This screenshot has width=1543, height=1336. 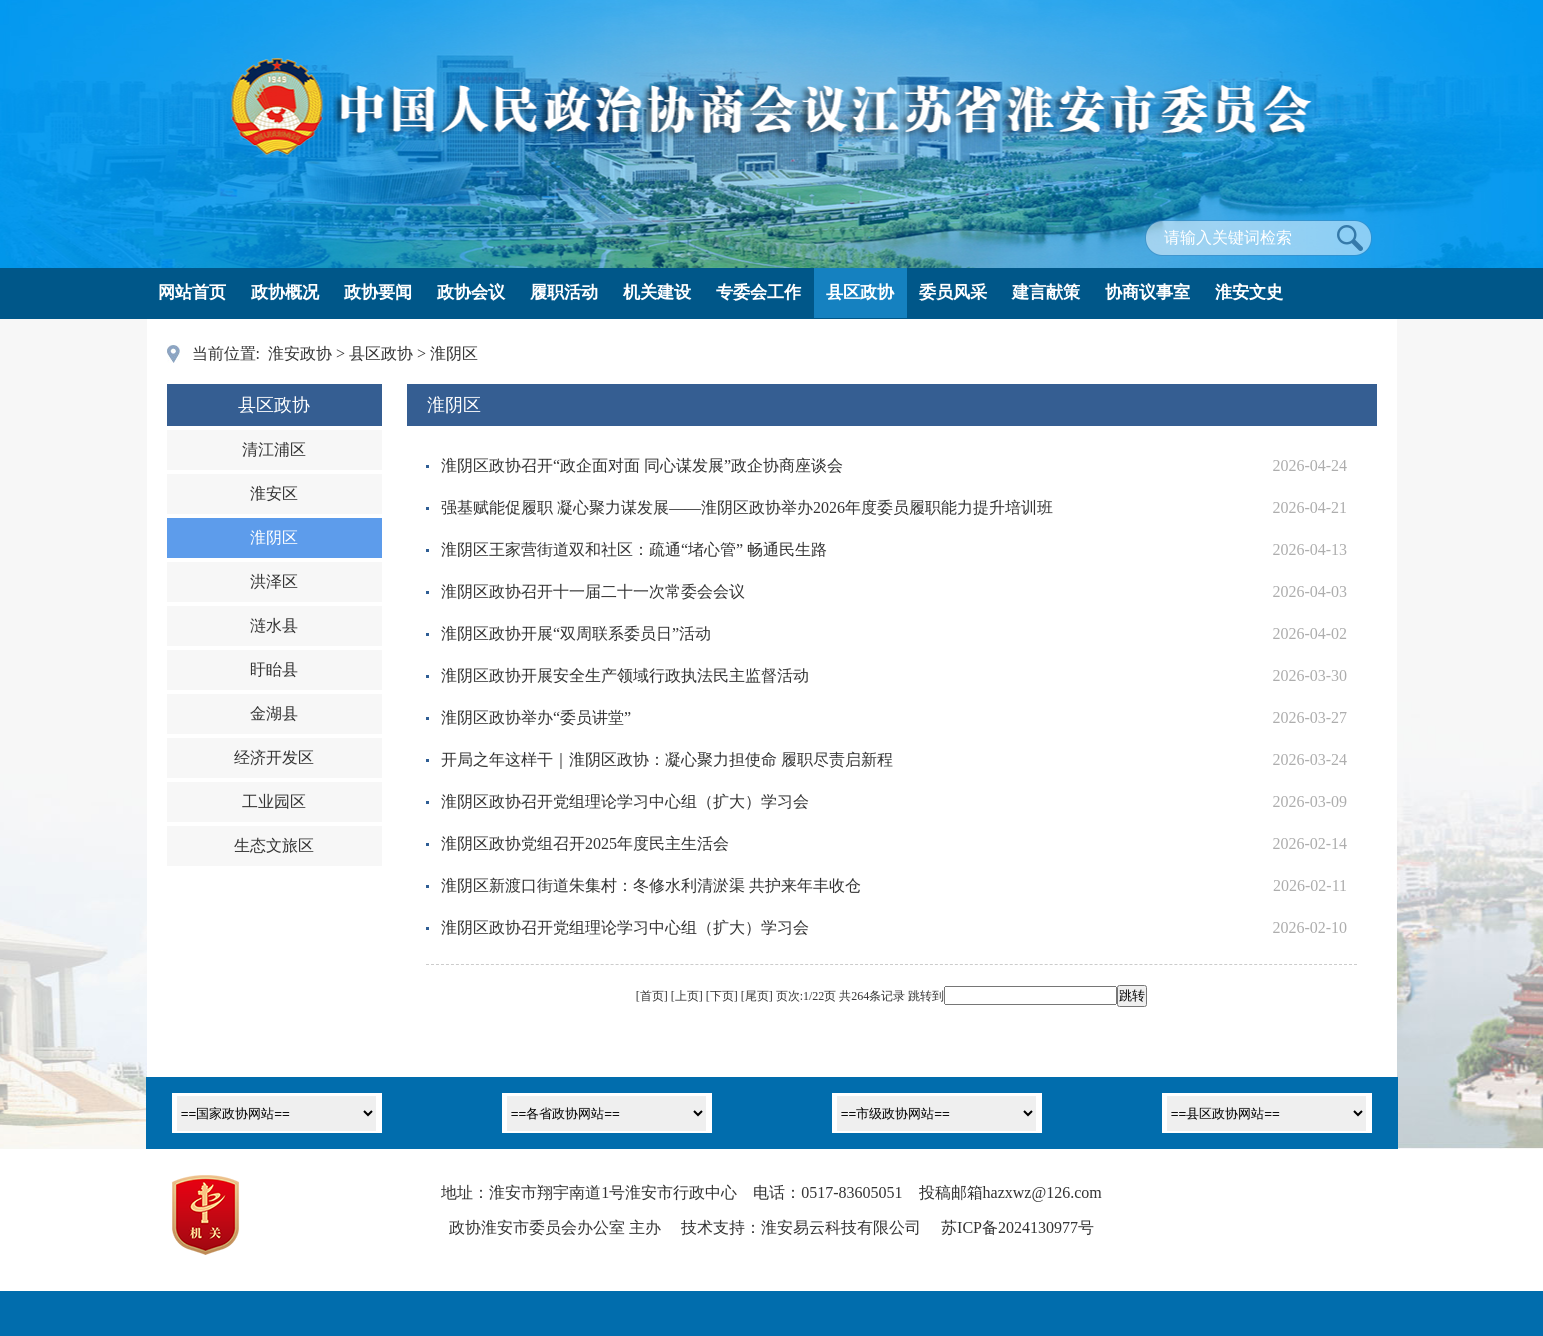 What do you see at coordinates (657, 292) in the screenshot?
I see `机关建设` at bounding box center [657, 292].